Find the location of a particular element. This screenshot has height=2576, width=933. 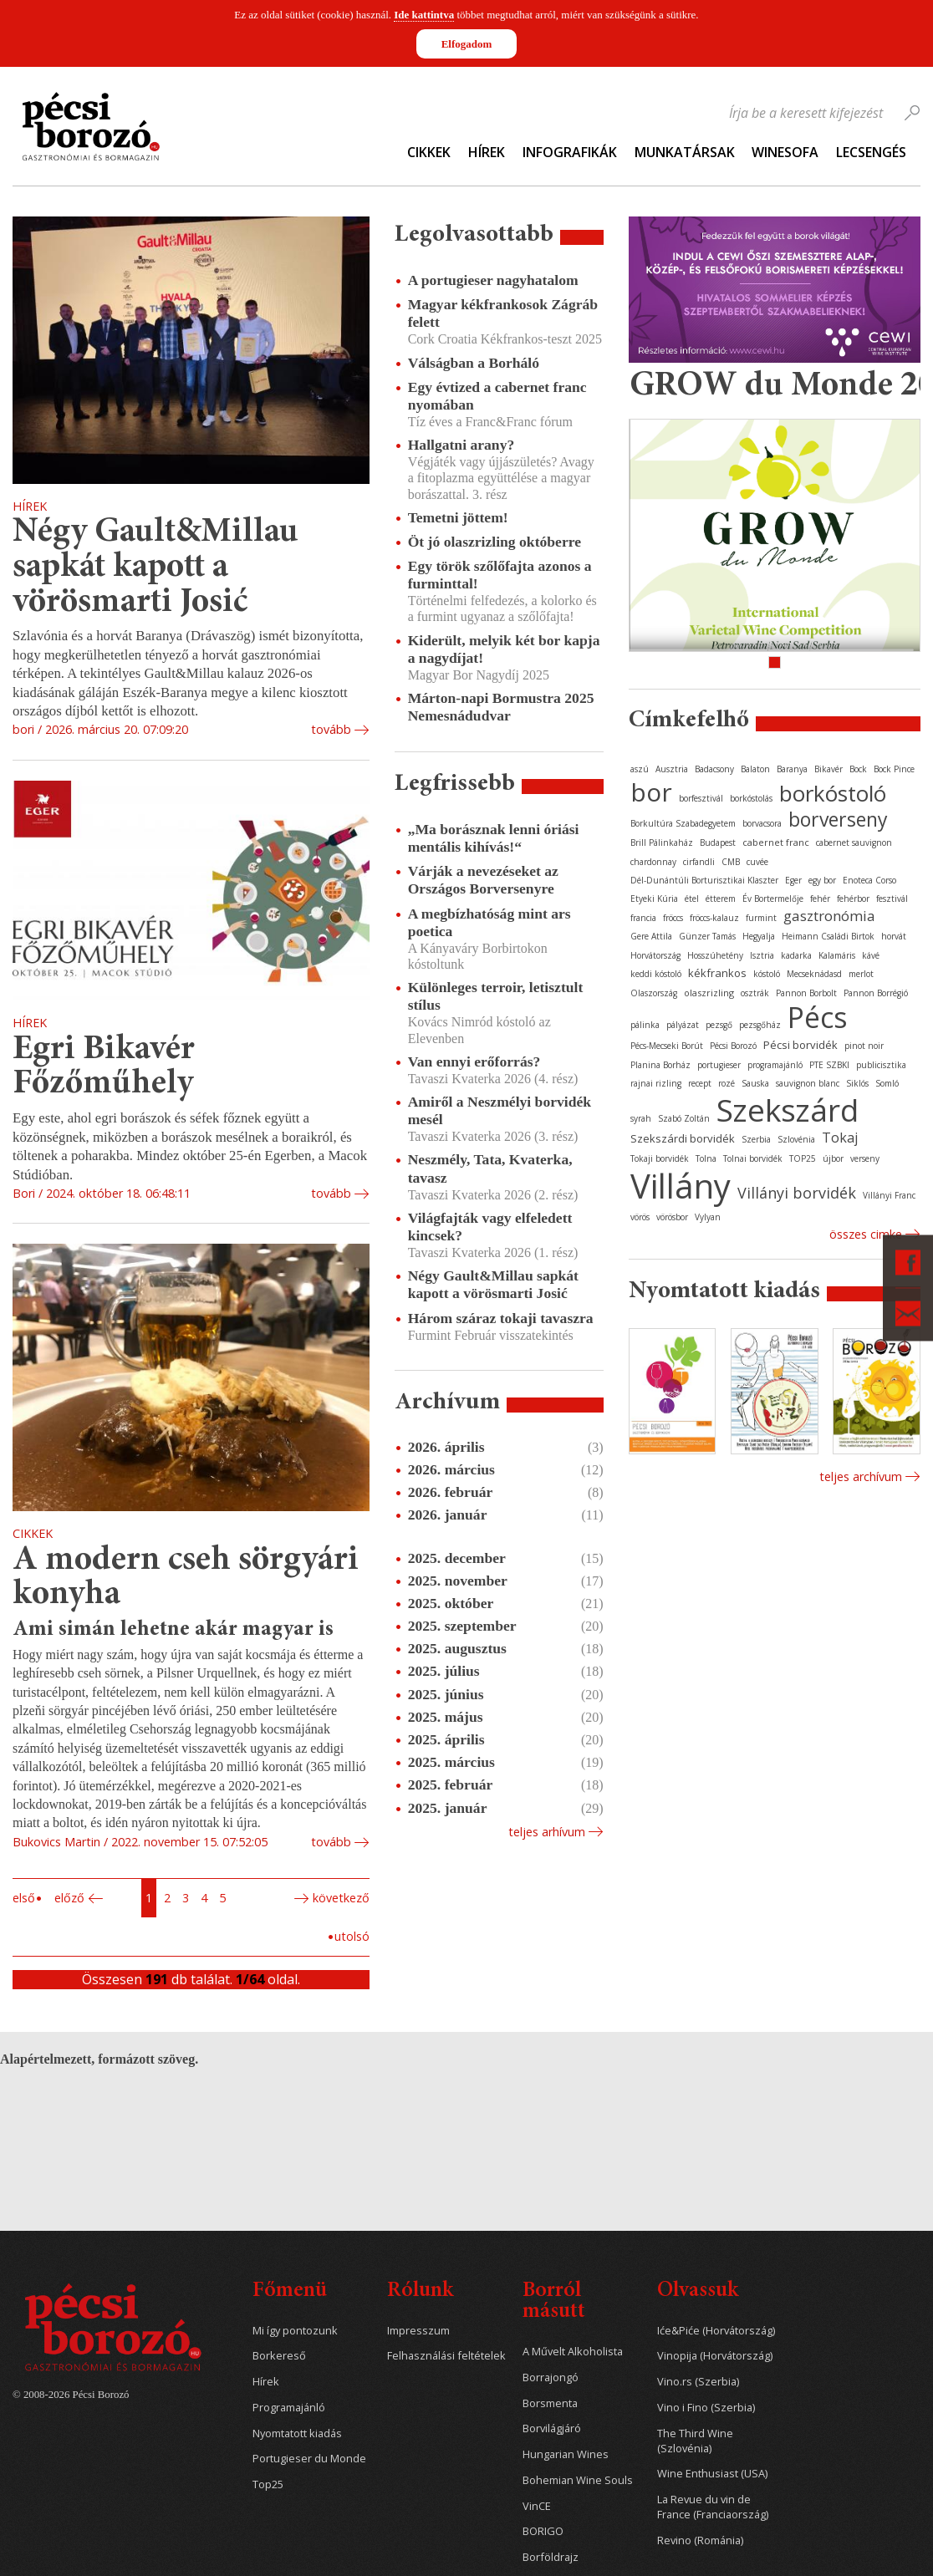

A Művelt Alkoholista is located at coordinates (573, 2351).